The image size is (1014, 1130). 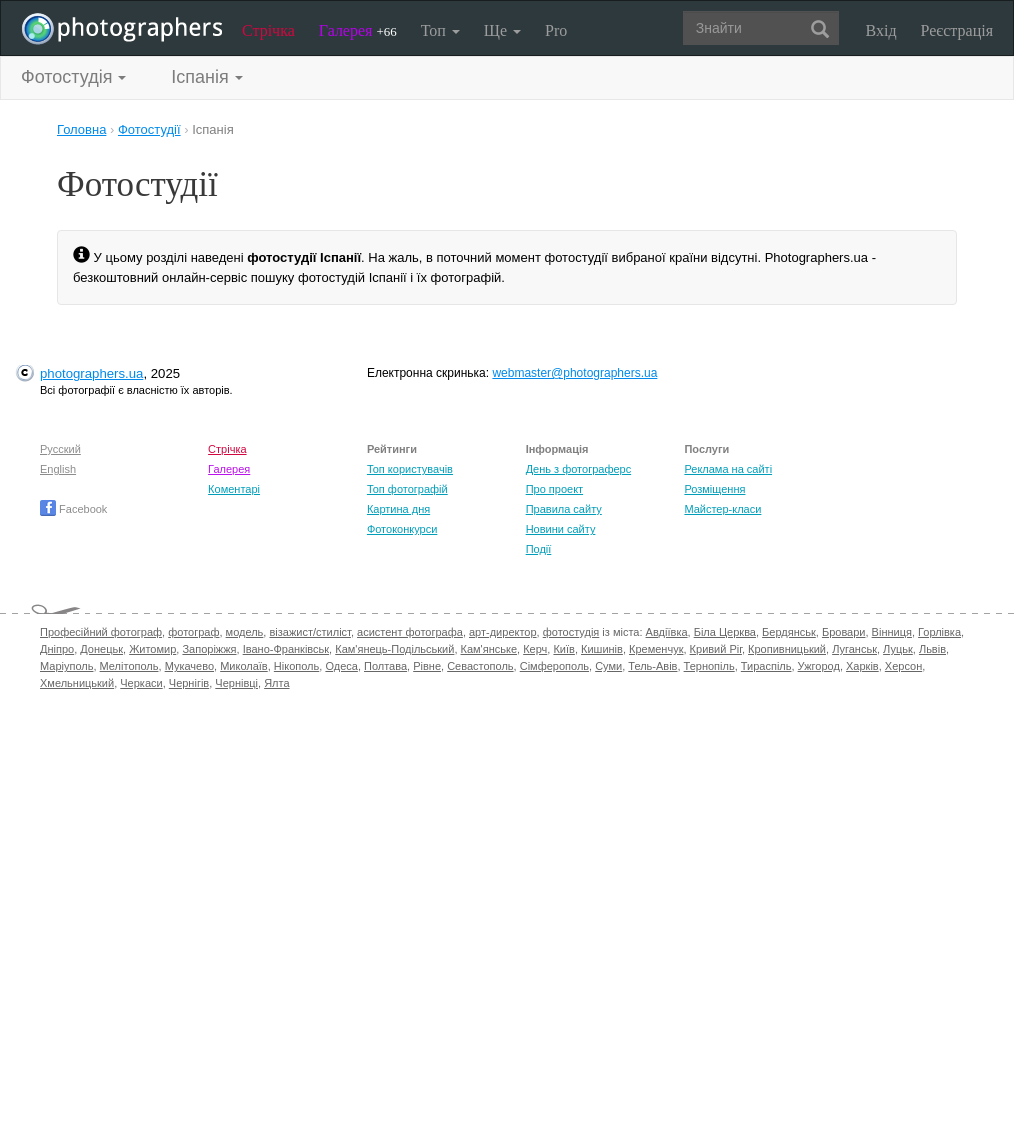 What do you see at coordinates (554, 666) in the screenshot?
I see `Сімферополь` at bounding box center [554, 666].